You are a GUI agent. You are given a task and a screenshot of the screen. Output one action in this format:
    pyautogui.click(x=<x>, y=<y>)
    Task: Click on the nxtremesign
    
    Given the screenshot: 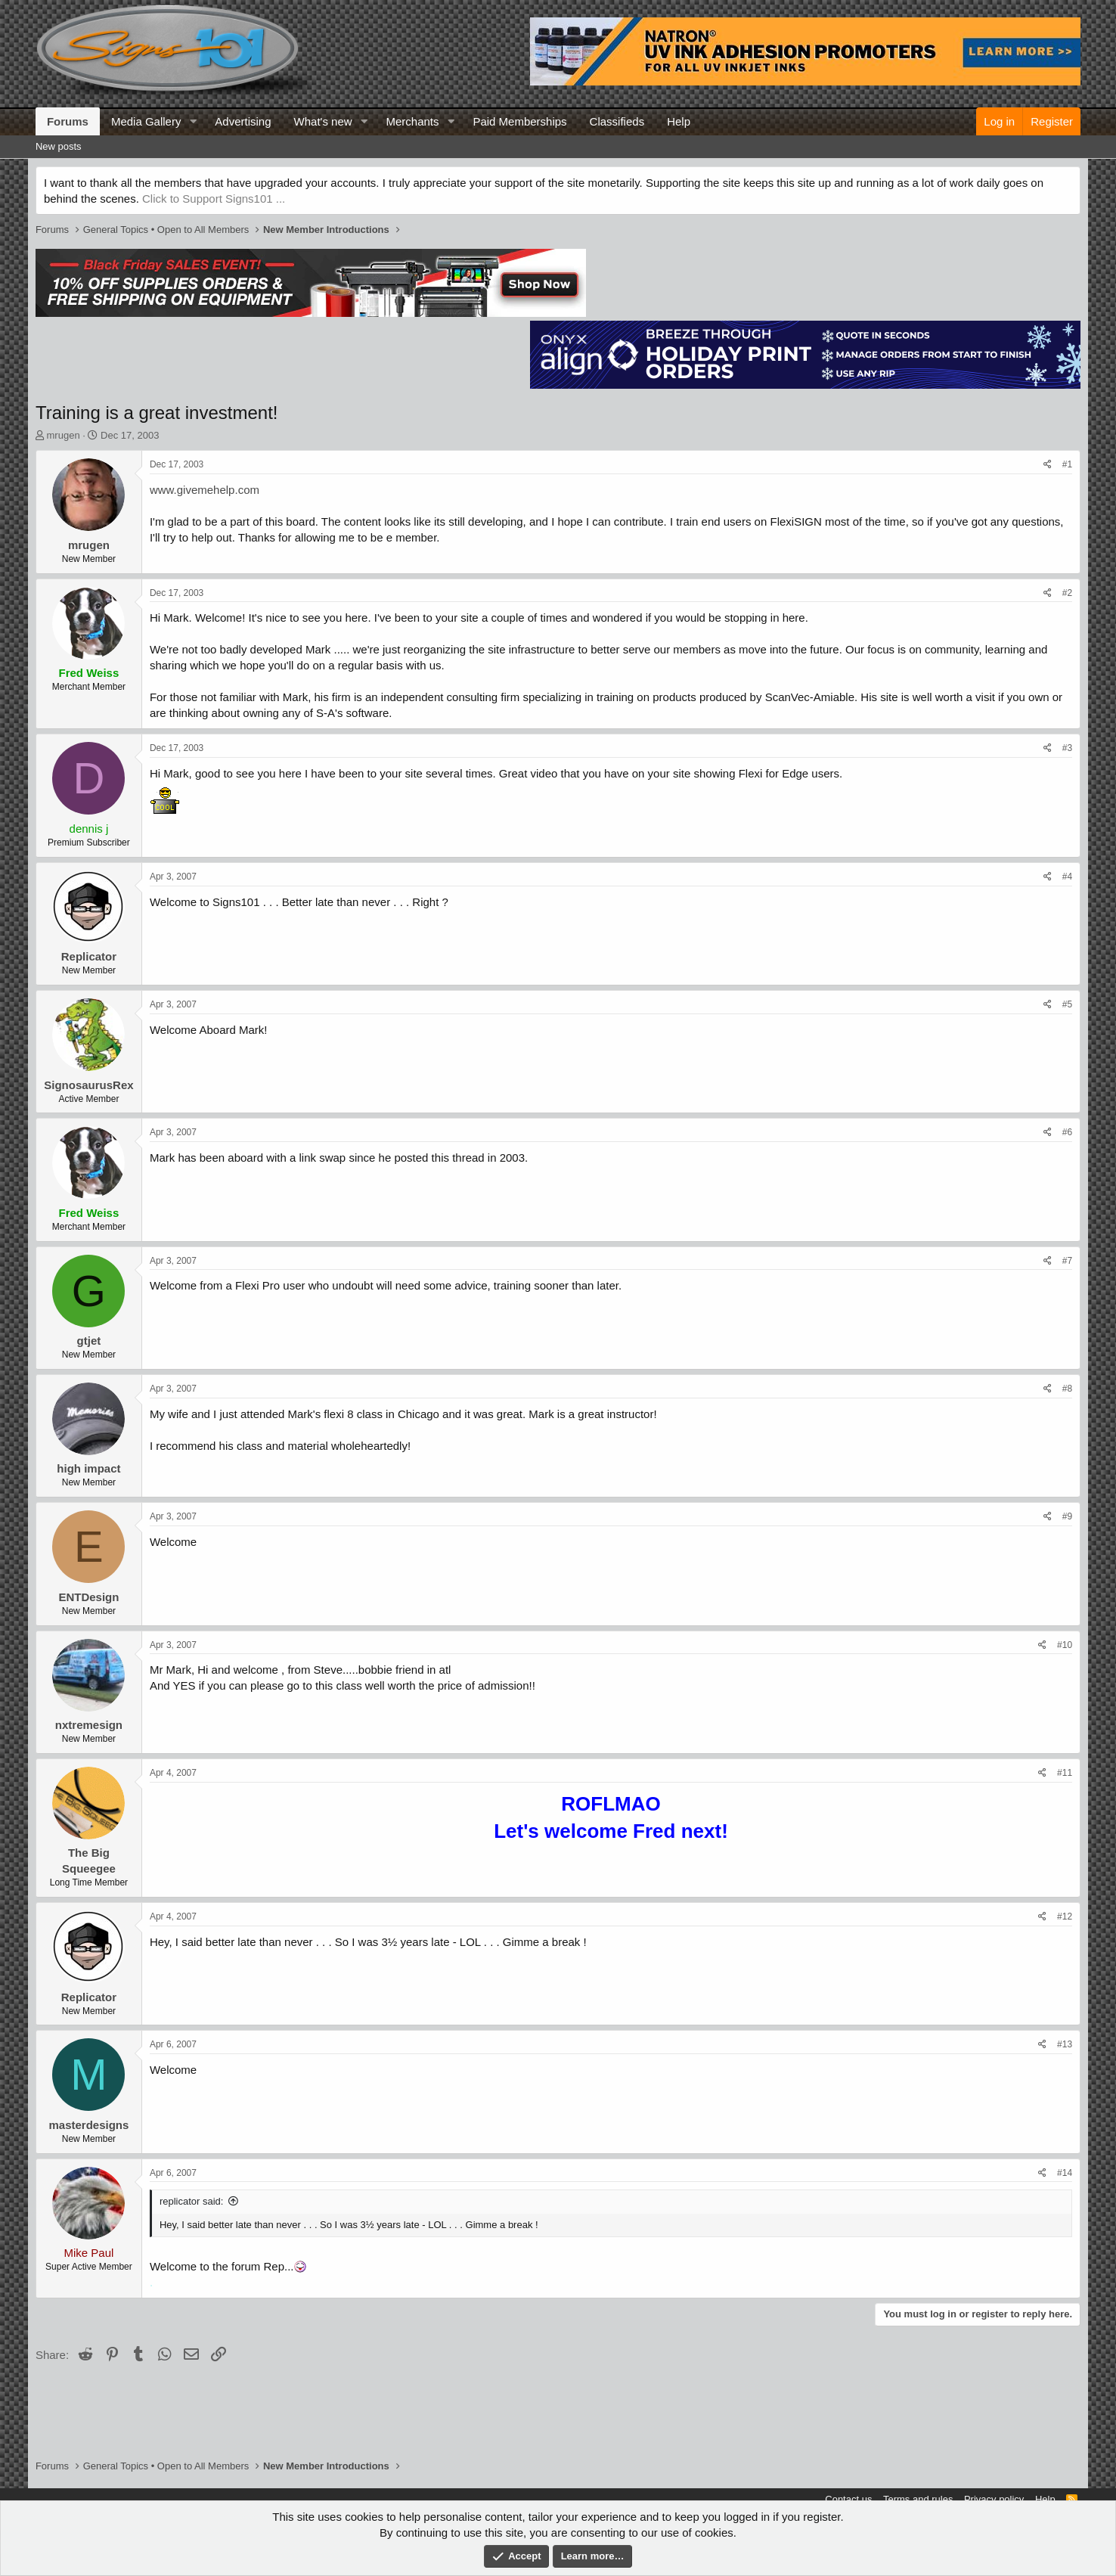 What is the action you would take?
    pyautogui.click(x=88, y=1724)
    